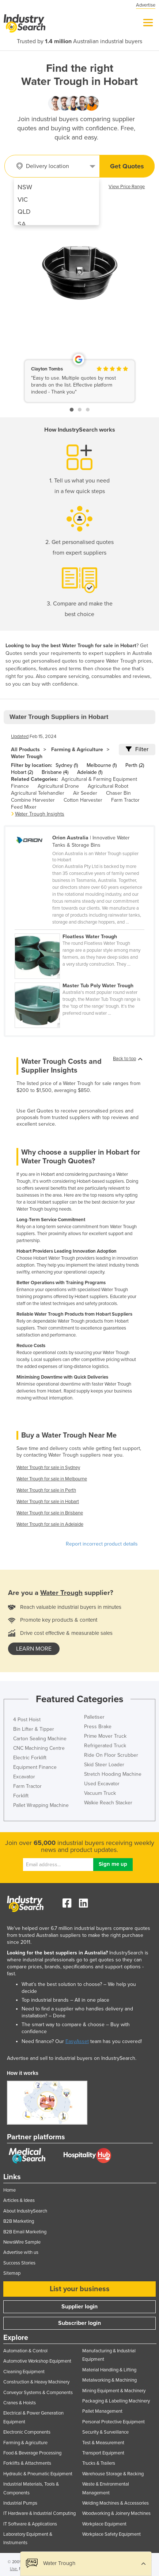 The width and height of the screenshot is (159, 2576). I want to click on NSW [menuitem], so click(25, 187).